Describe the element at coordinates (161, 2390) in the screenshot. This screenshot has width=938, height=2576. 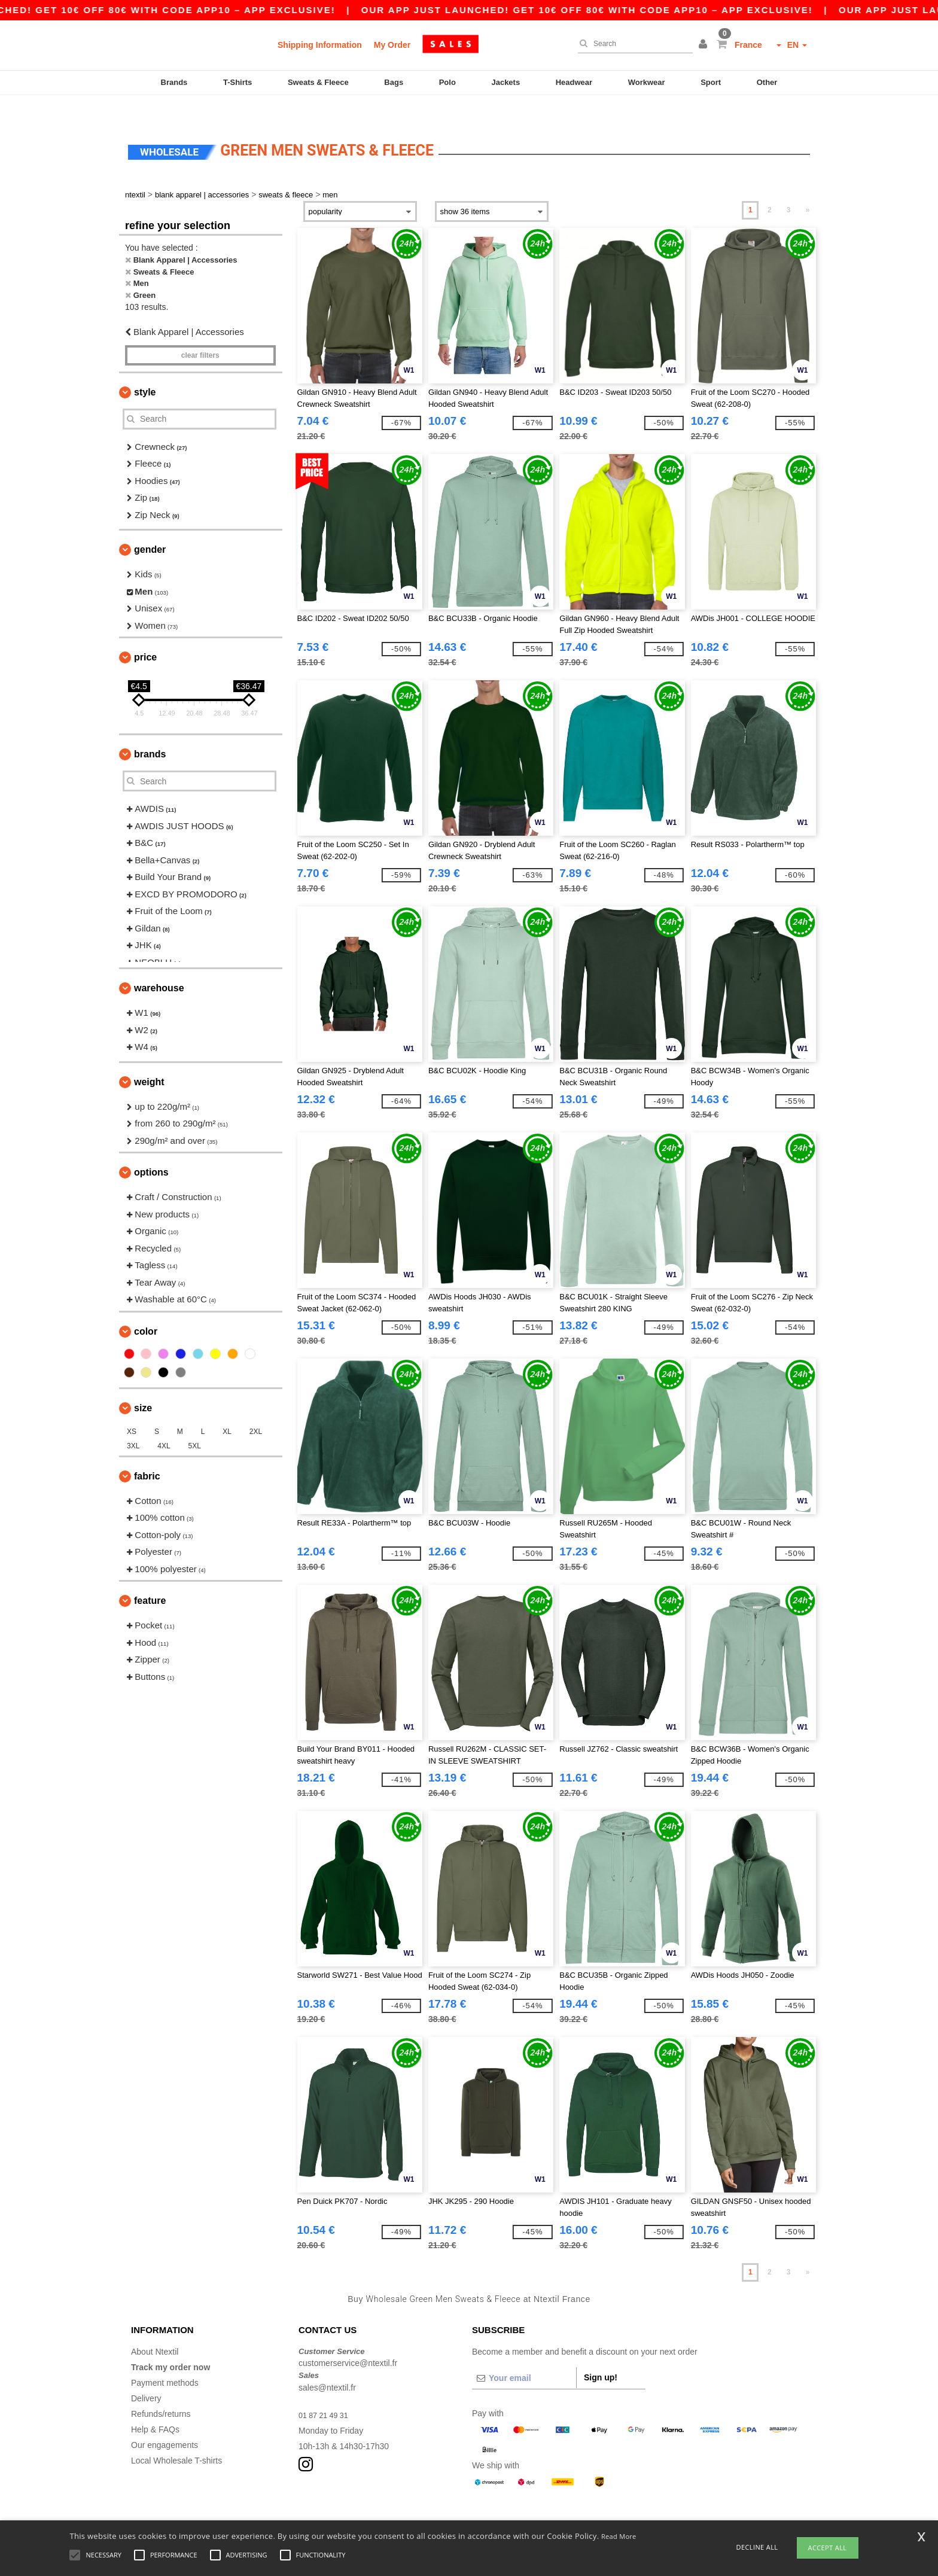
I see `Refunds/returns` at that location.